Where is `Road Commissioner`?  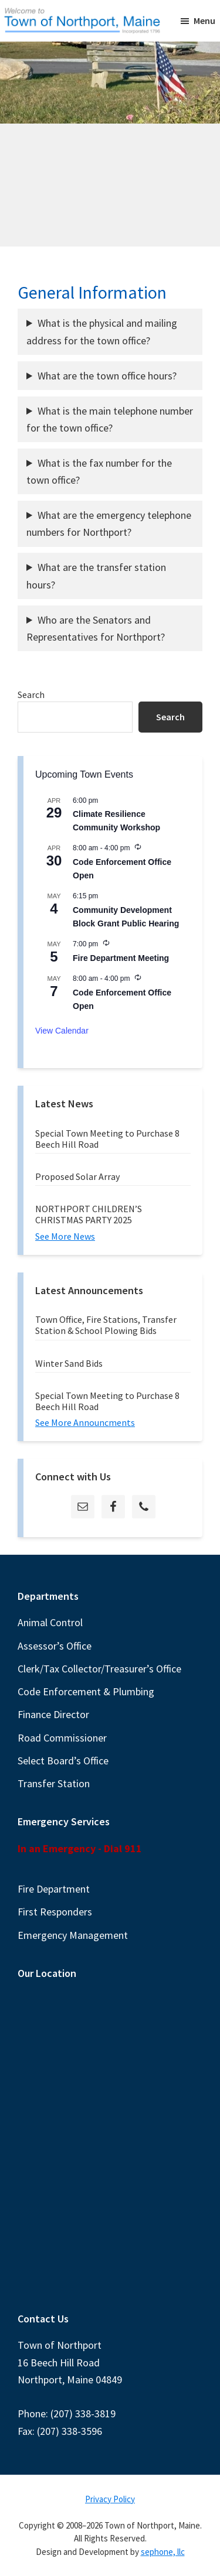 Road Commissioner is located at coordinates (62, 1737).